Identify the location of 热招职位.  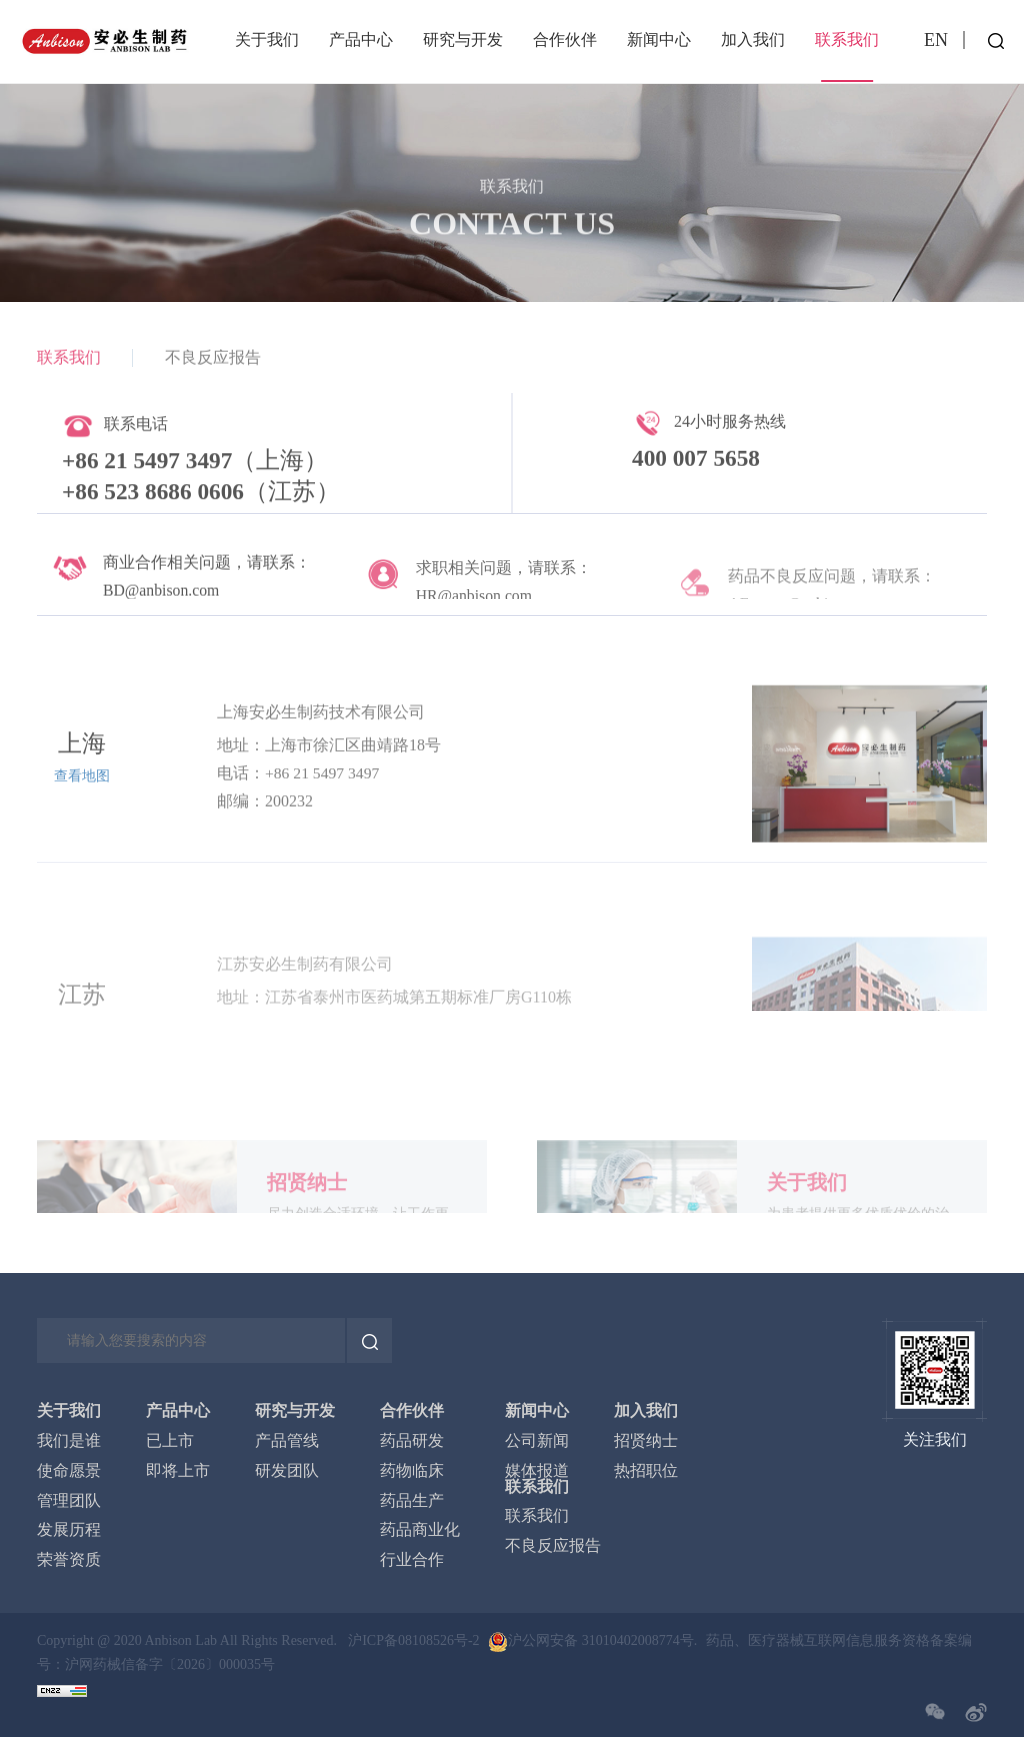
(646, 1472).